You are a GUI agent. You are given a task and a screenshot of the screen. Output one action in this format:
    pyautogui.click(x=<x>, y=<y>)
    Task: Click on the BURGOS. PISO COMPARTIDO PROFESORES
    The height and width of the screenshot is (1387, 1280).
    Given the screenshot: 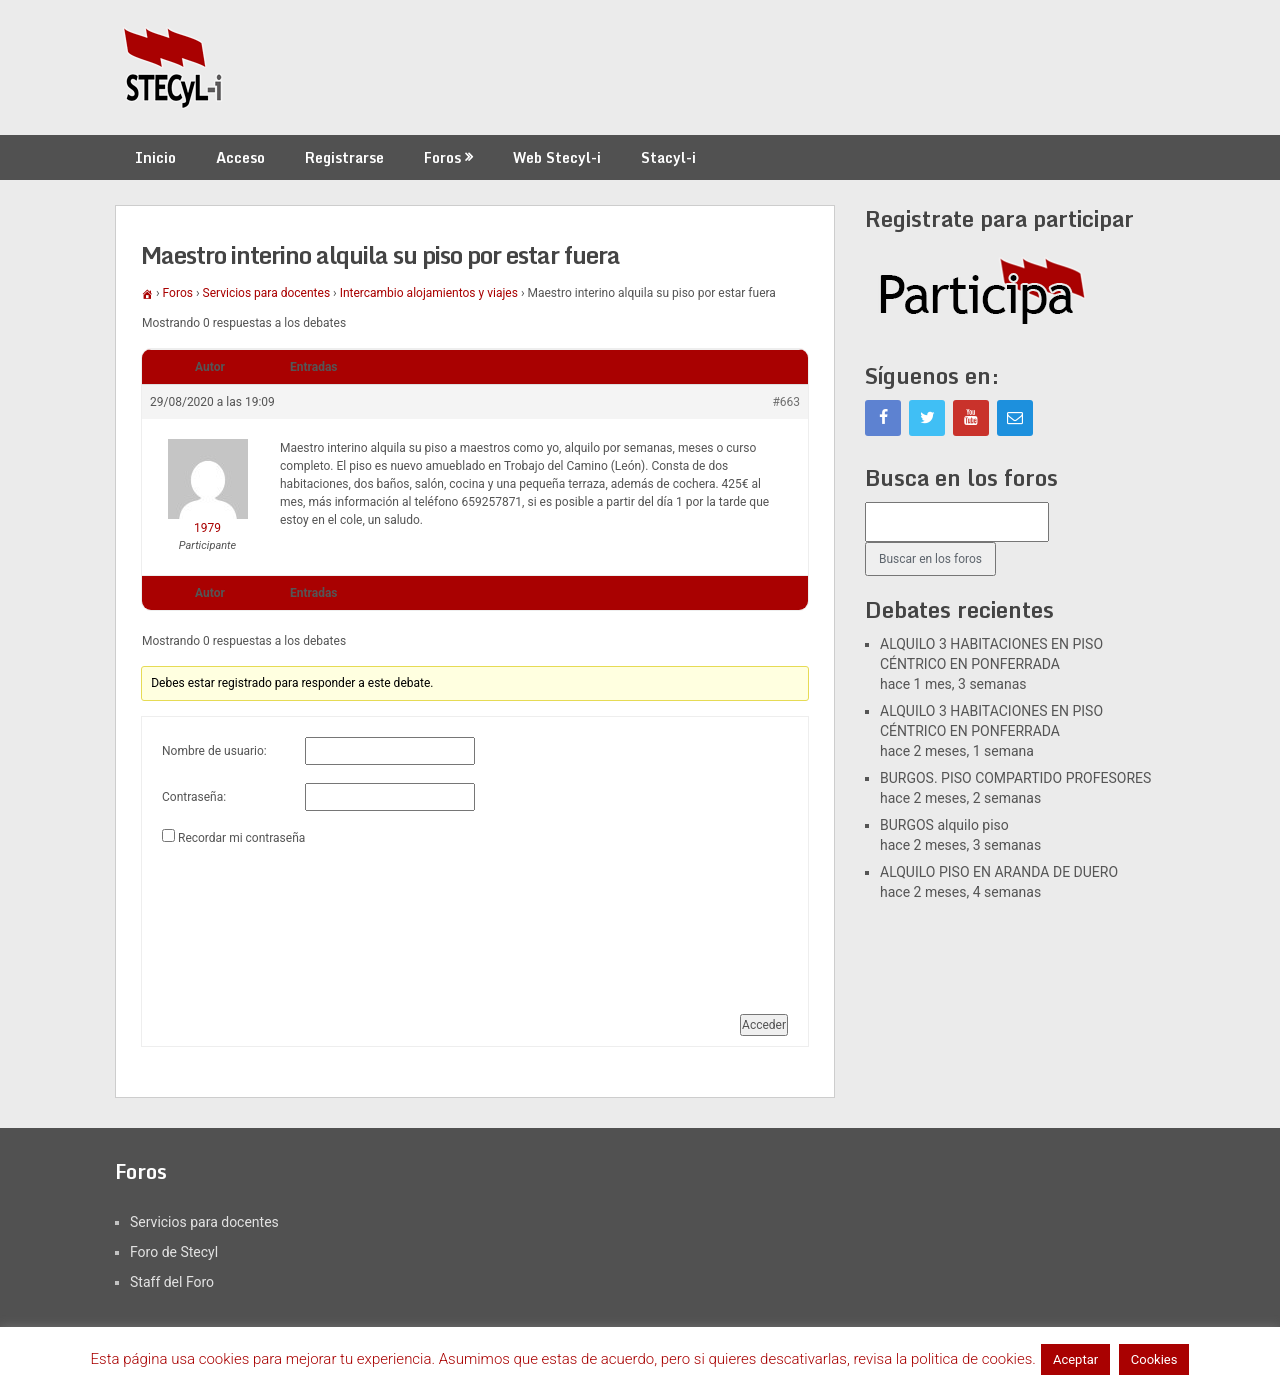 What is the action you would take?
    pyautogui.click(x=1015, y=778)
    